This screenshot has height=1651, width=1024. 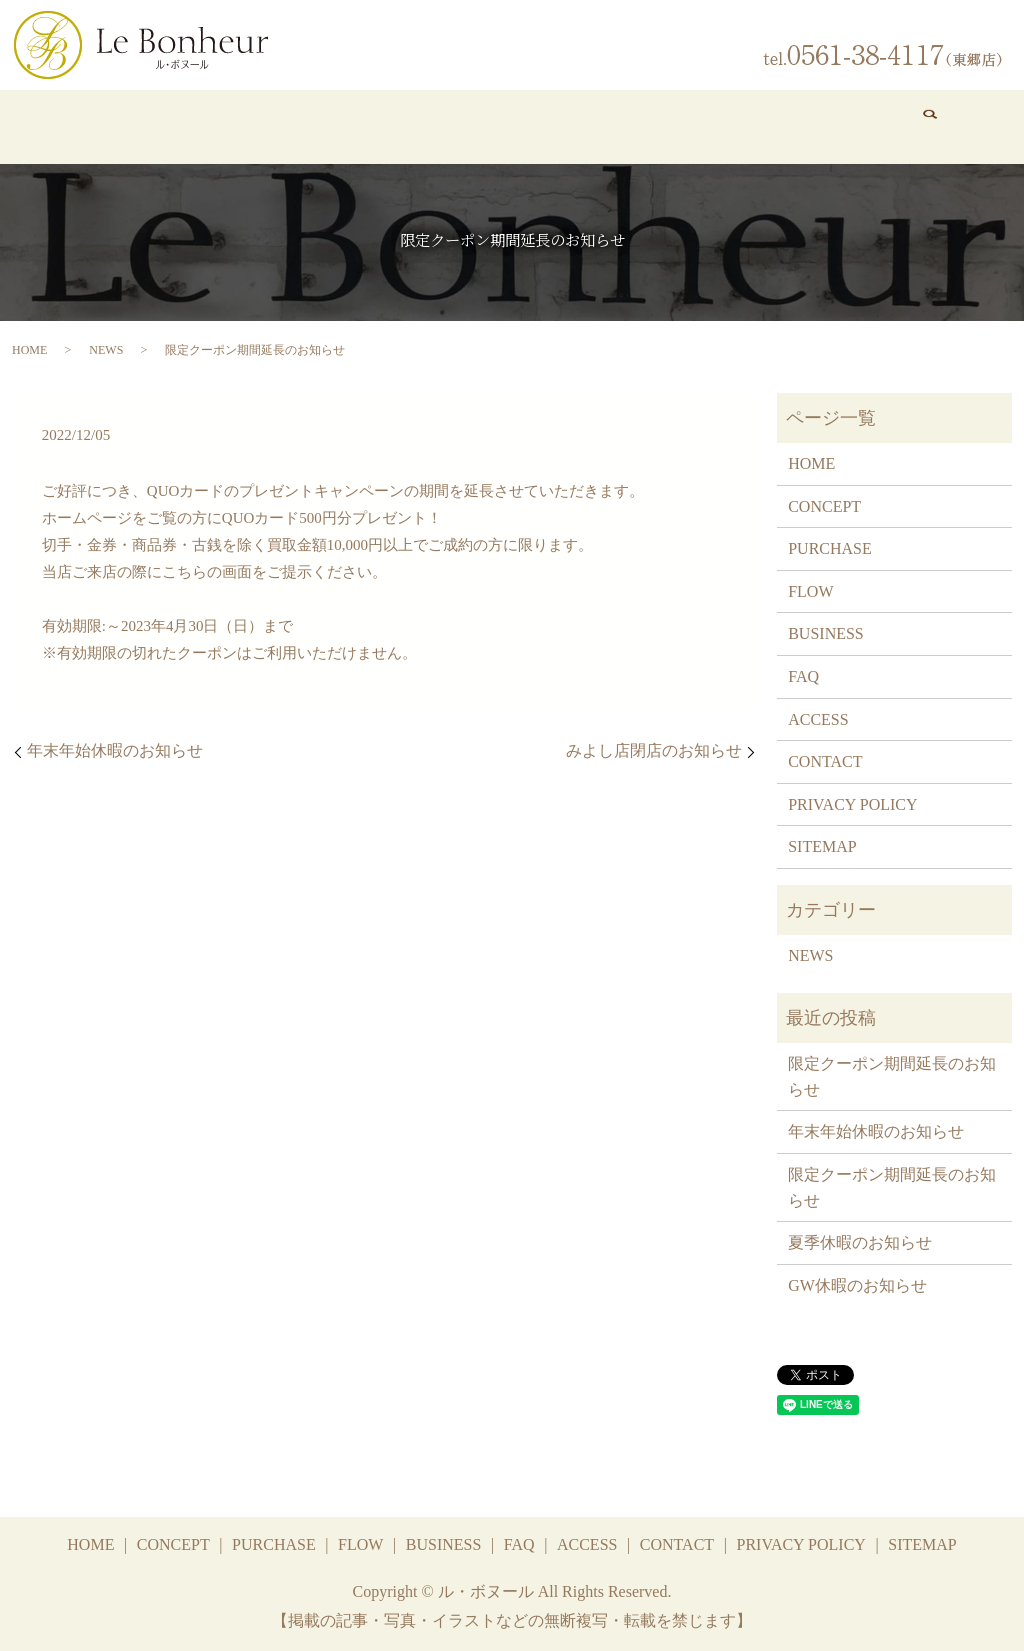 I want to click on GW休暇のお知らせ, so click(x=857, y=1284).